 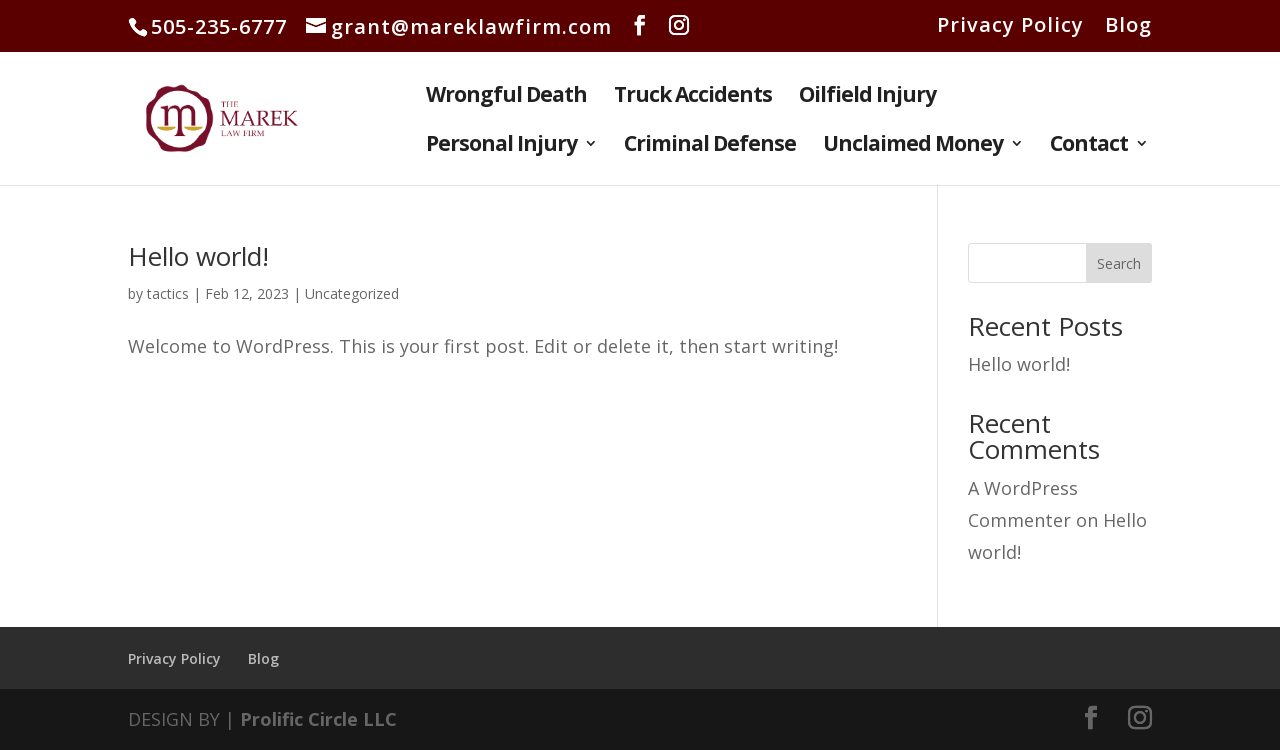 What do you see at coordinates (1128, 26) in the screenshot?
I see `Blog` at bounding box center [1128, 26].